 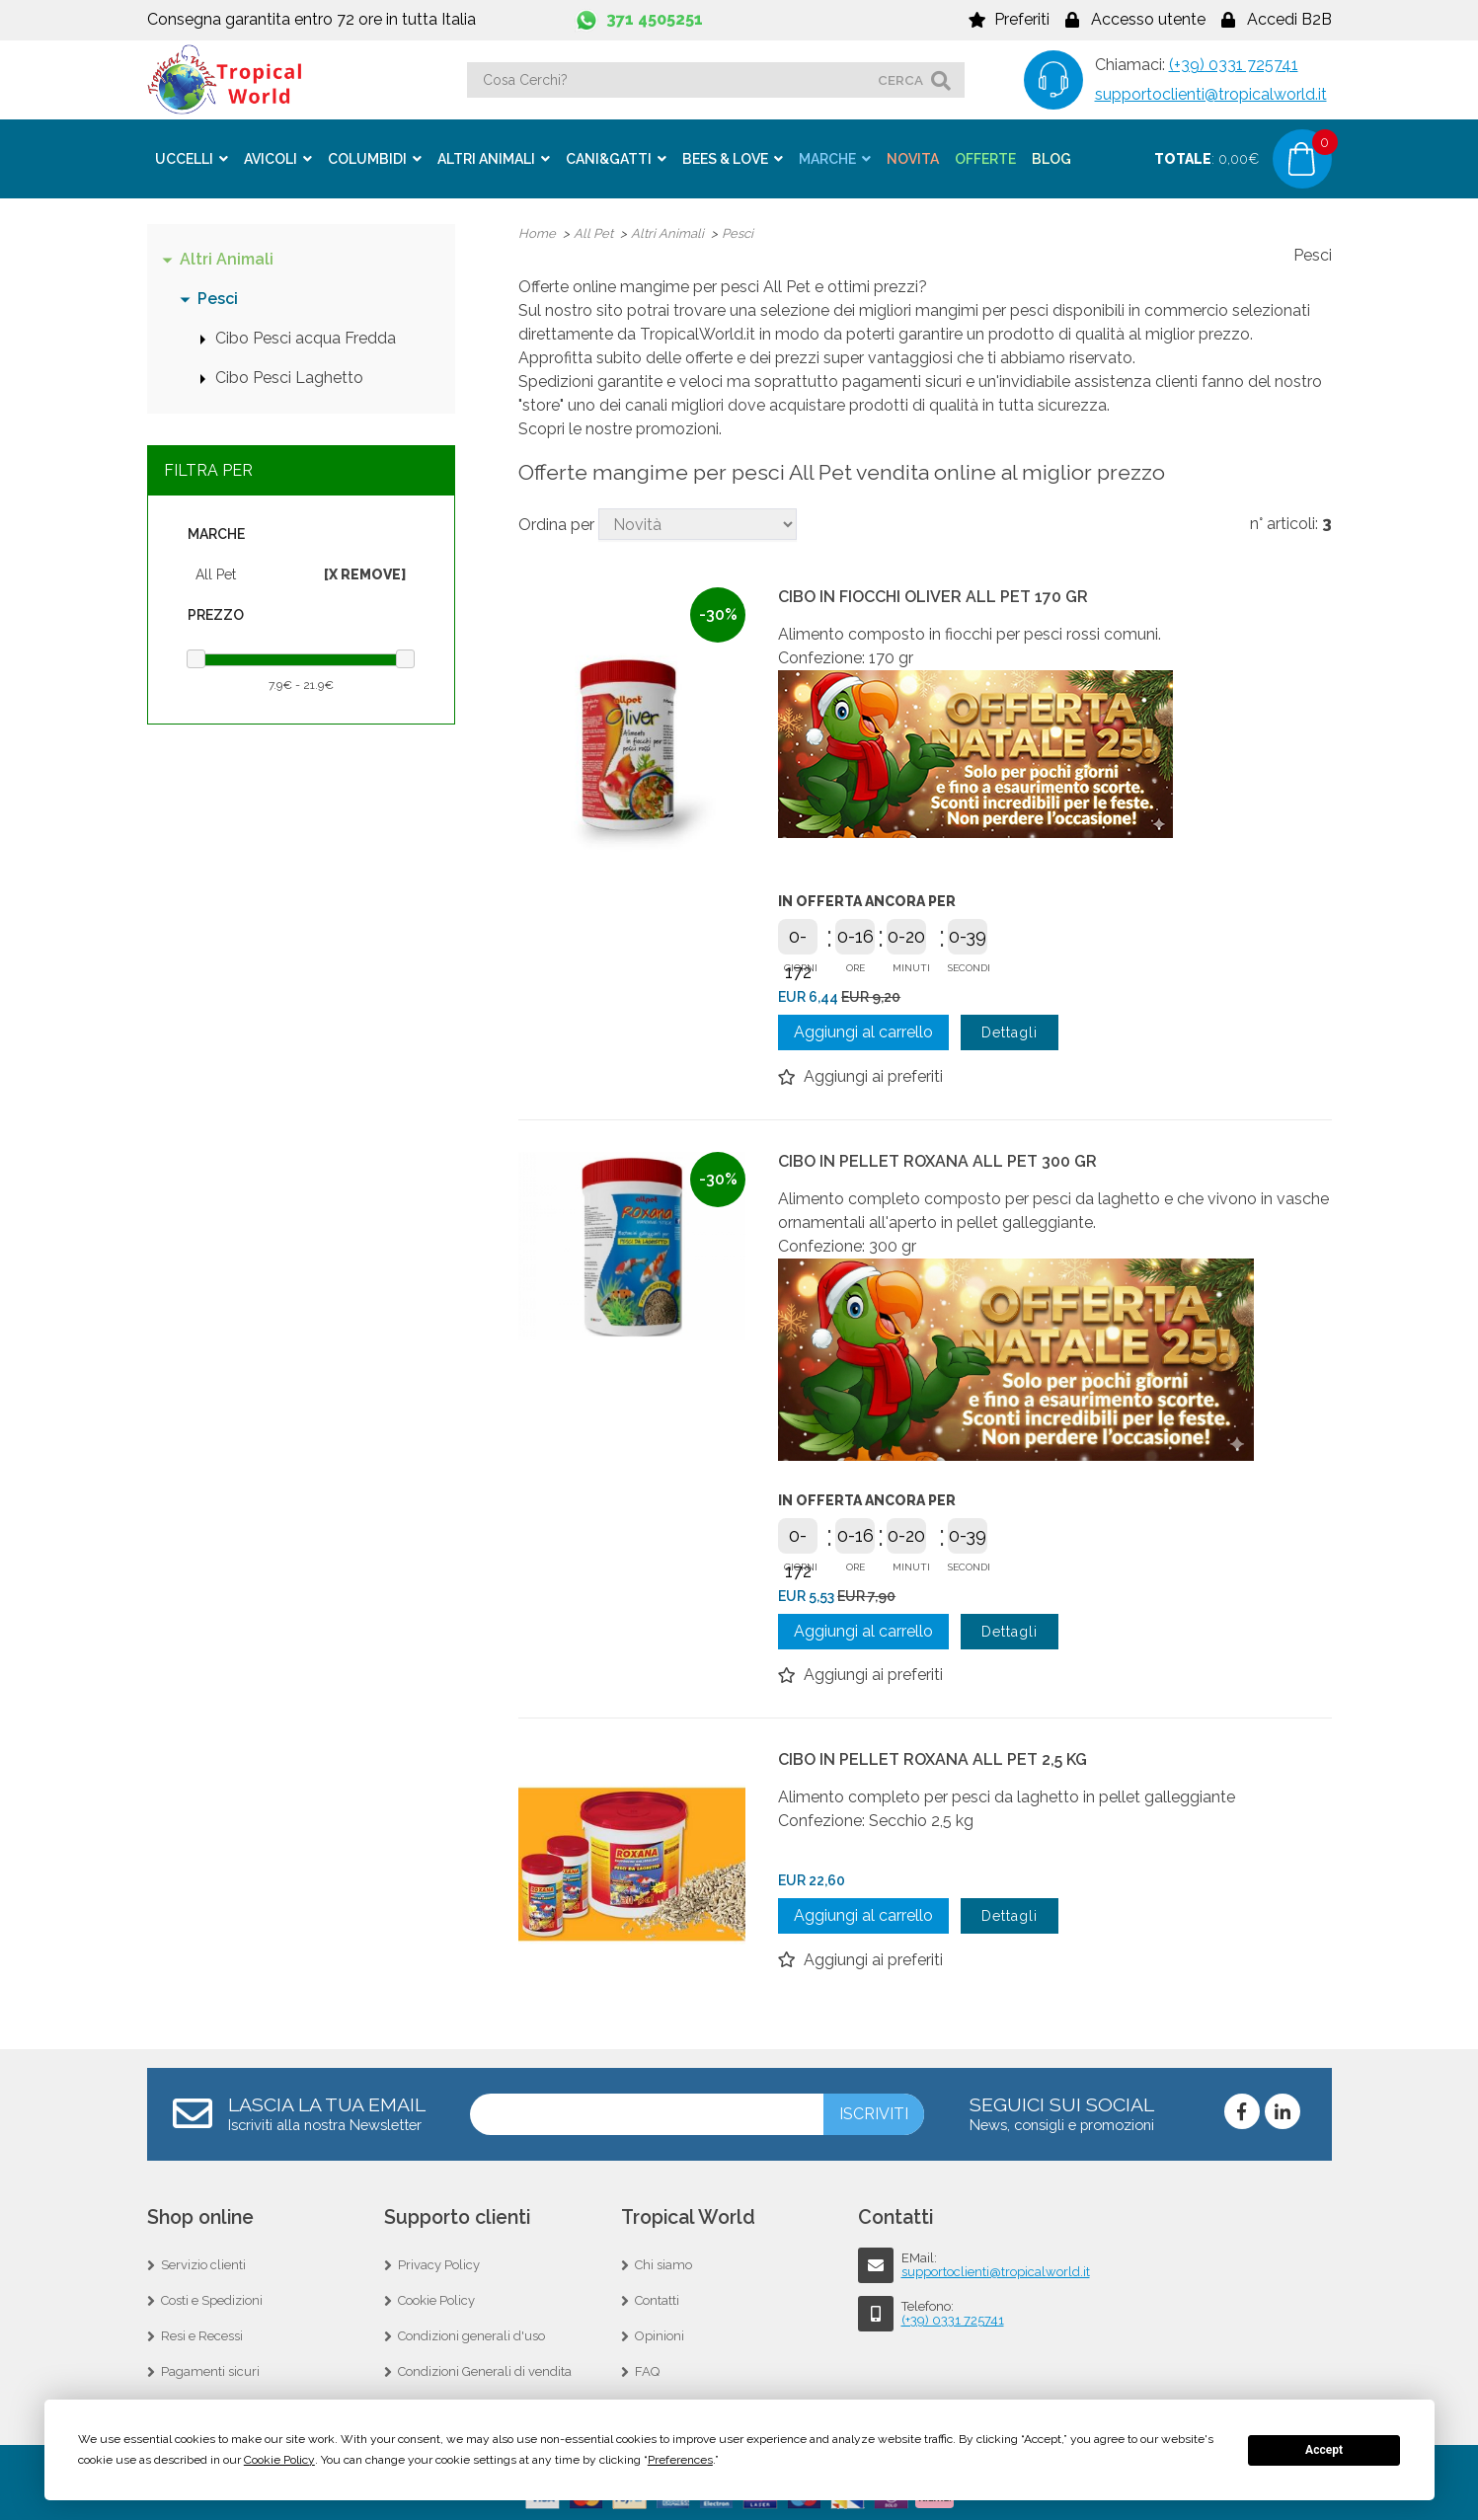 What do you see at coordinates (439, 2262) in the screenshot?
I see `Privacy Policy` at bounding box center [439, 2262].